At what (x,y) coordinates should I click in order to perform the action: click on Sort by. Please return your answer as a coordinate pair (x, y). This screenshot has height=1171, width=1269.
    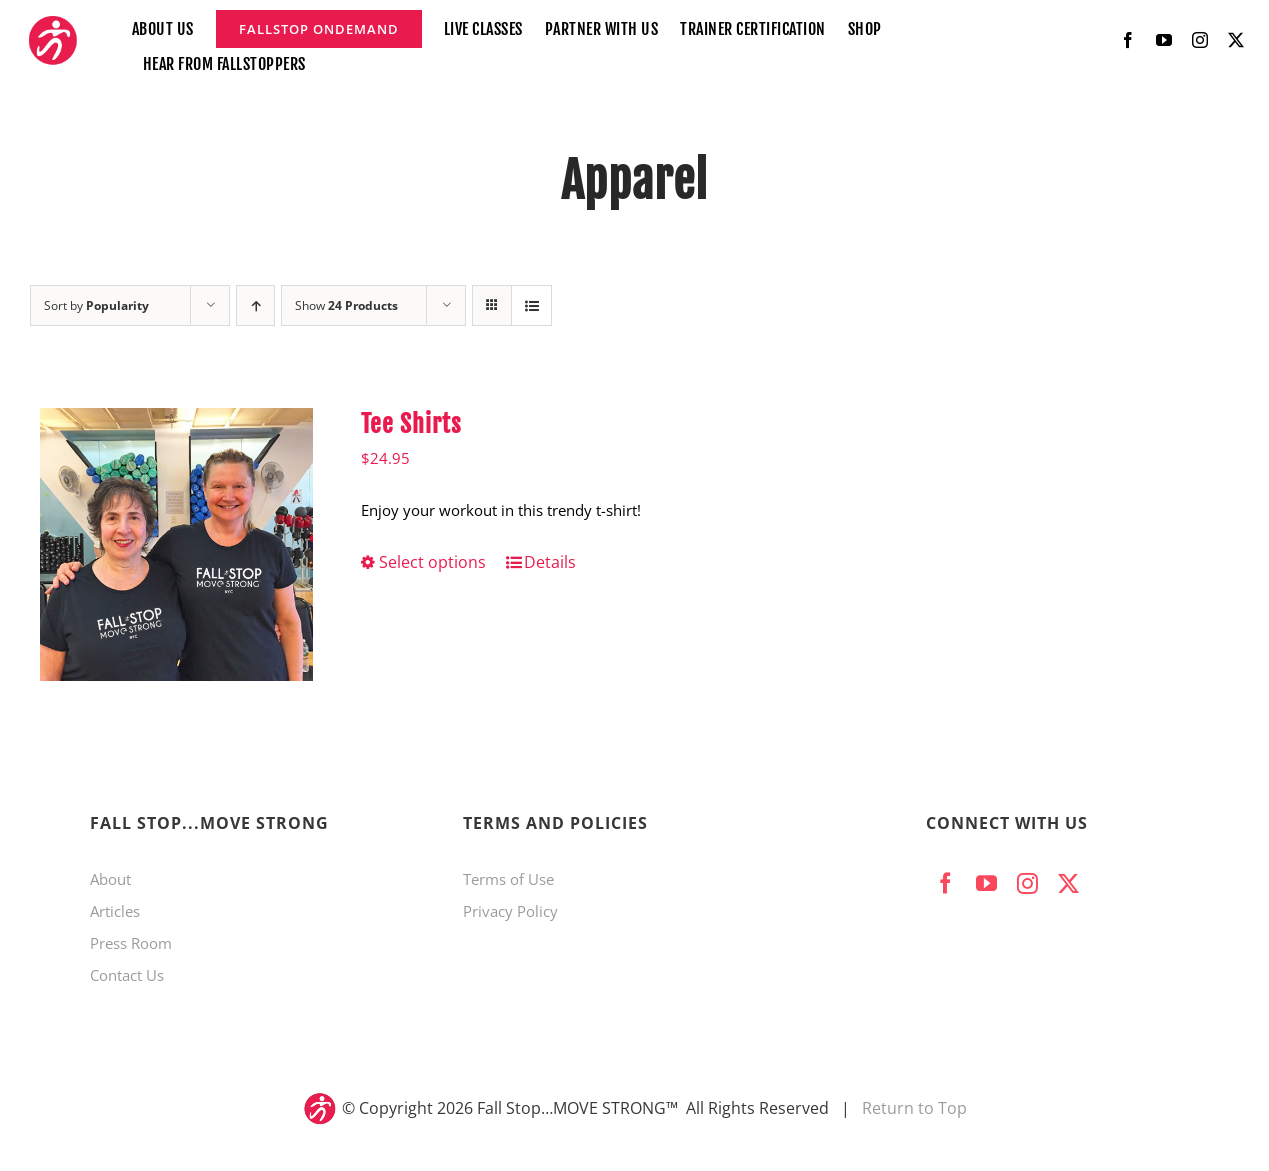
    Looking at the image, I should click on (96, 305).